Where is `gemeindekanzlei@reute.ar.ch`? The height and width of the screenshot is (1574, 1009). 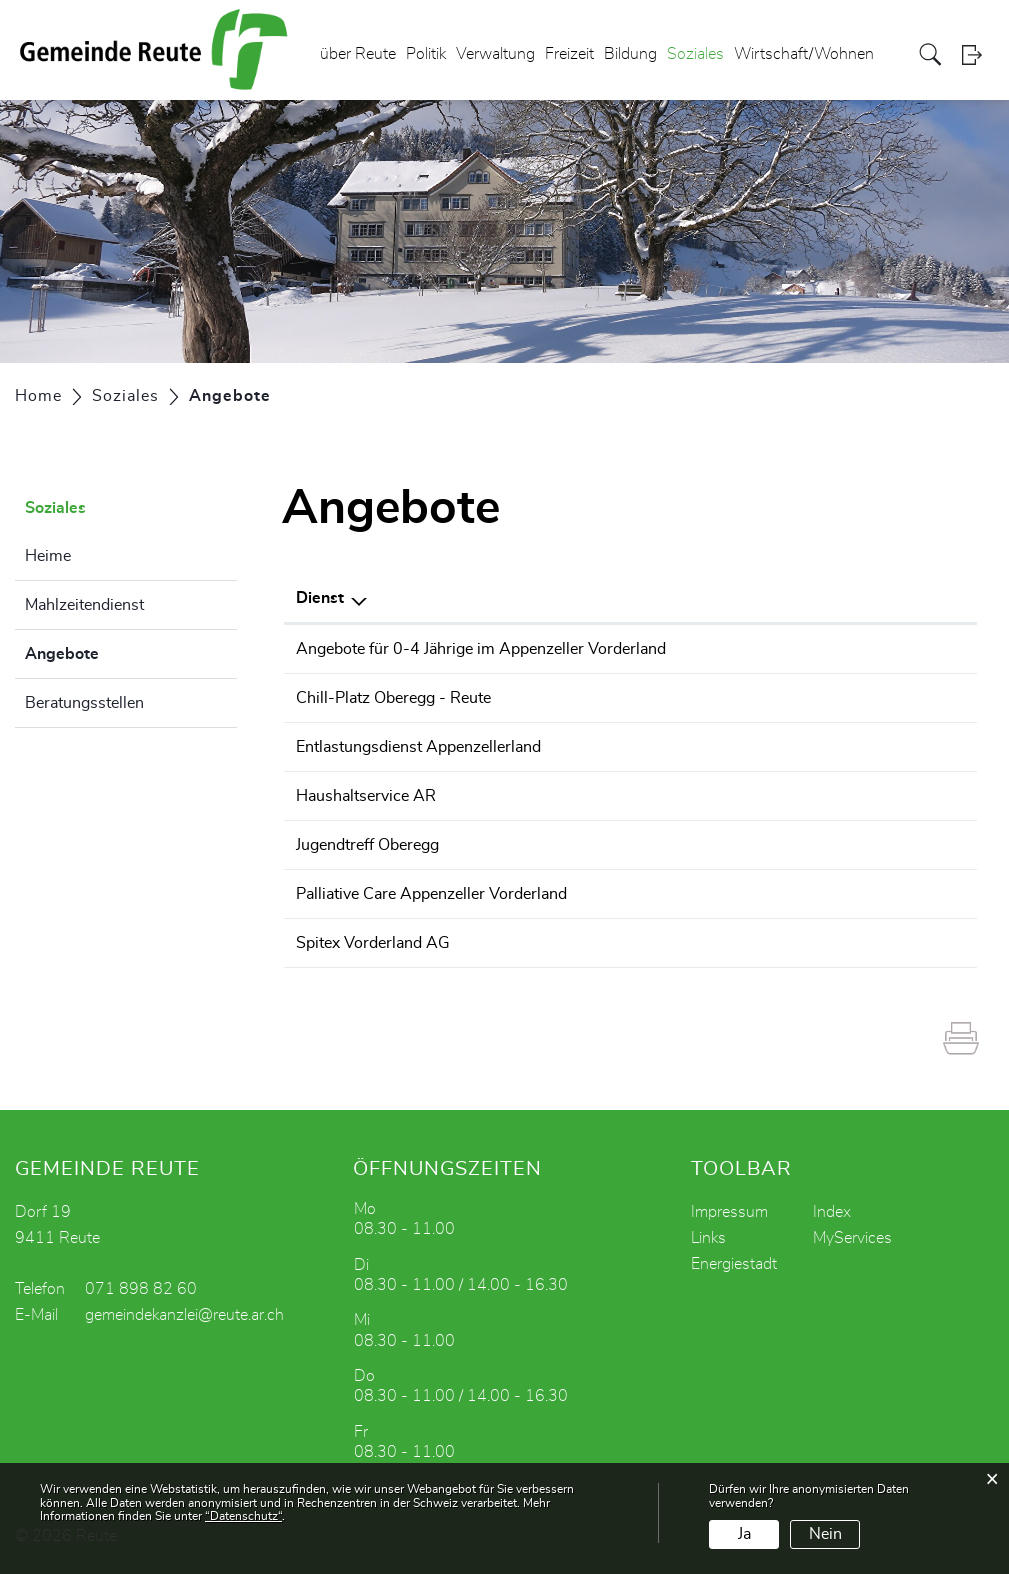
gemeindekanzlei@reute.ar.ch is located at coordinates (184, 1315).